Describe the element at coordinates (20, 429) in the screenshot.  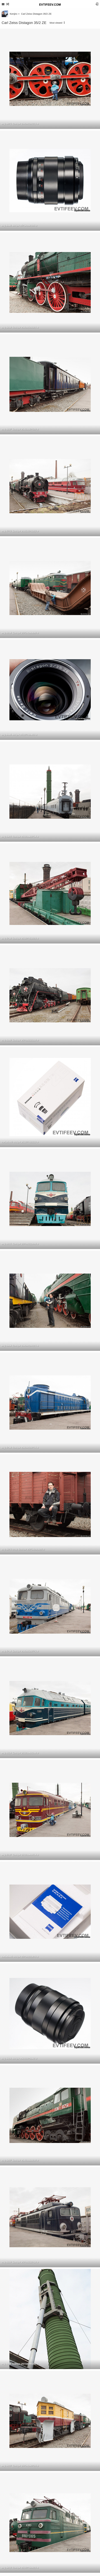
I see `mg 5837 1280px 25433667020 o` at that location.